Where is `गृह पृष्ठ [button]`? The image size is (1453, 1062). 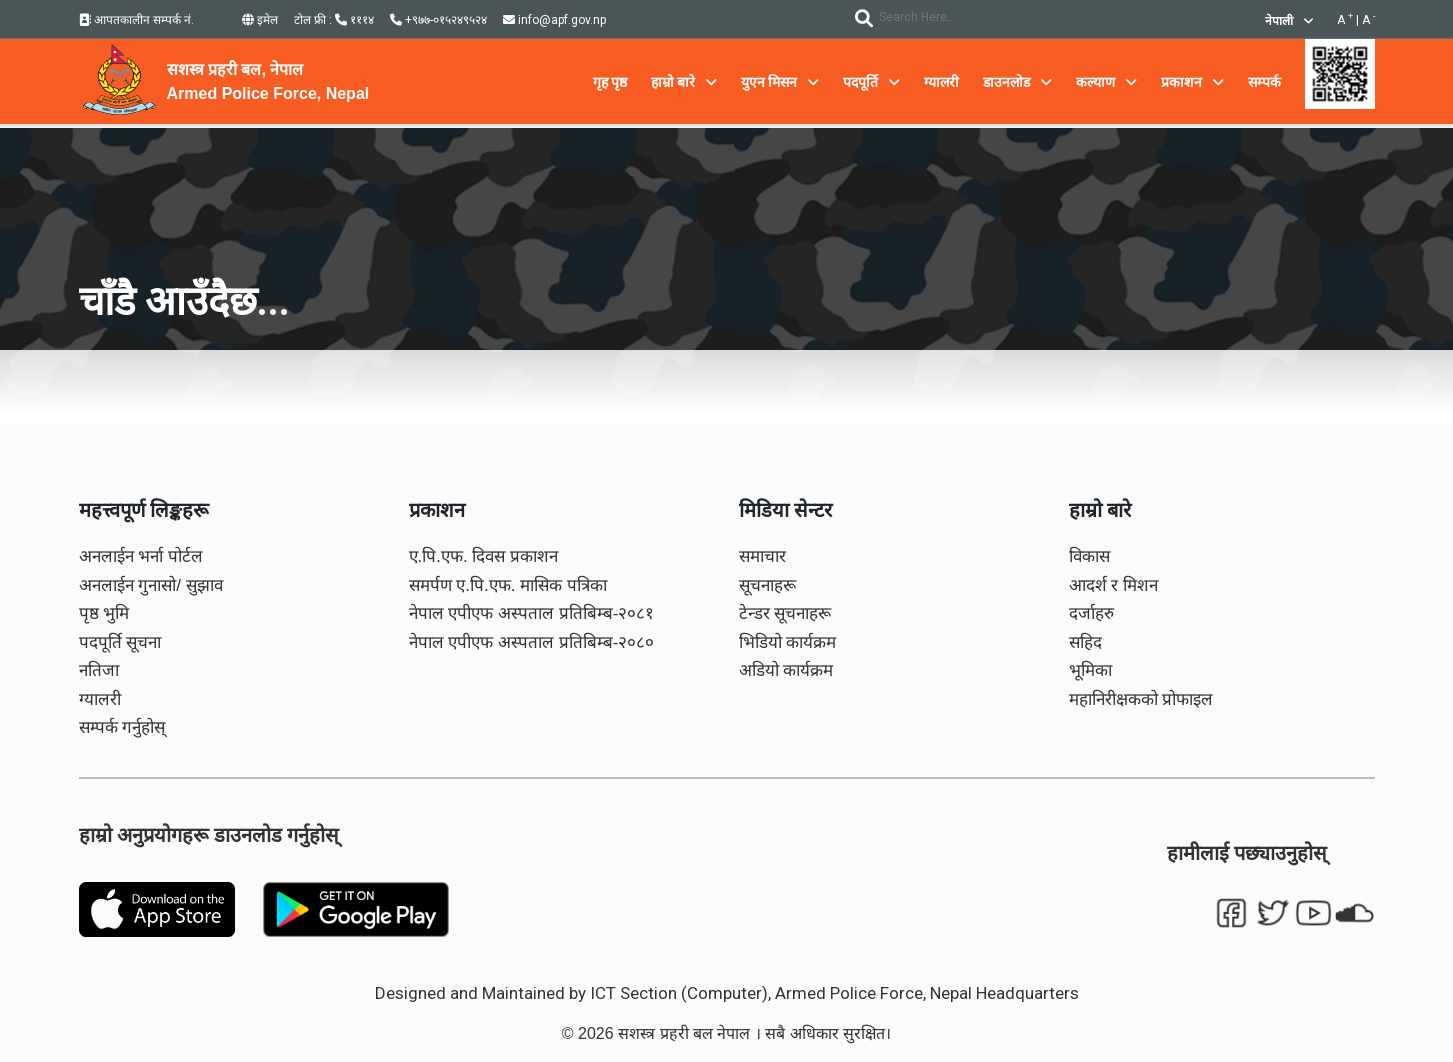 गृह पृष्ठ [button] is located at coordinates (610, 82).